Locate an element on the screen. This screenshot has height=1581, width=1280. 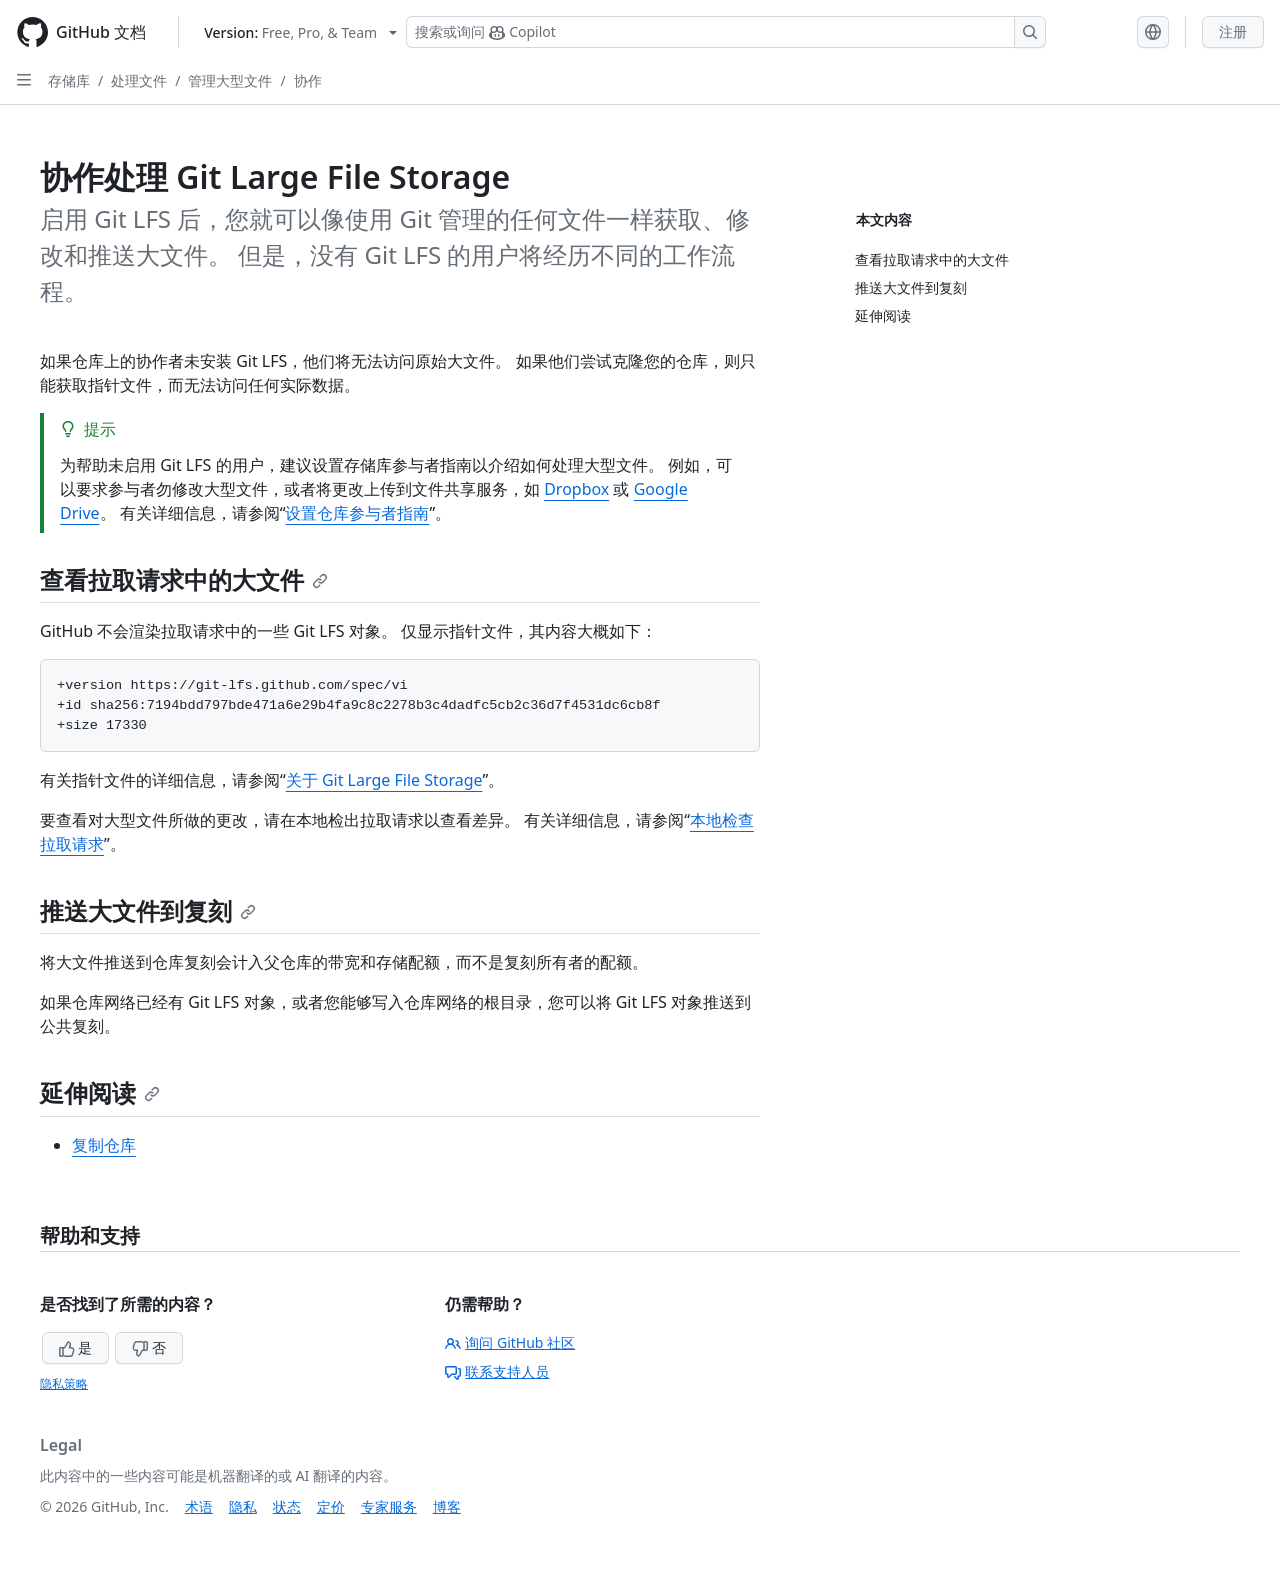
存储库 is located at coordinates (69, 80).